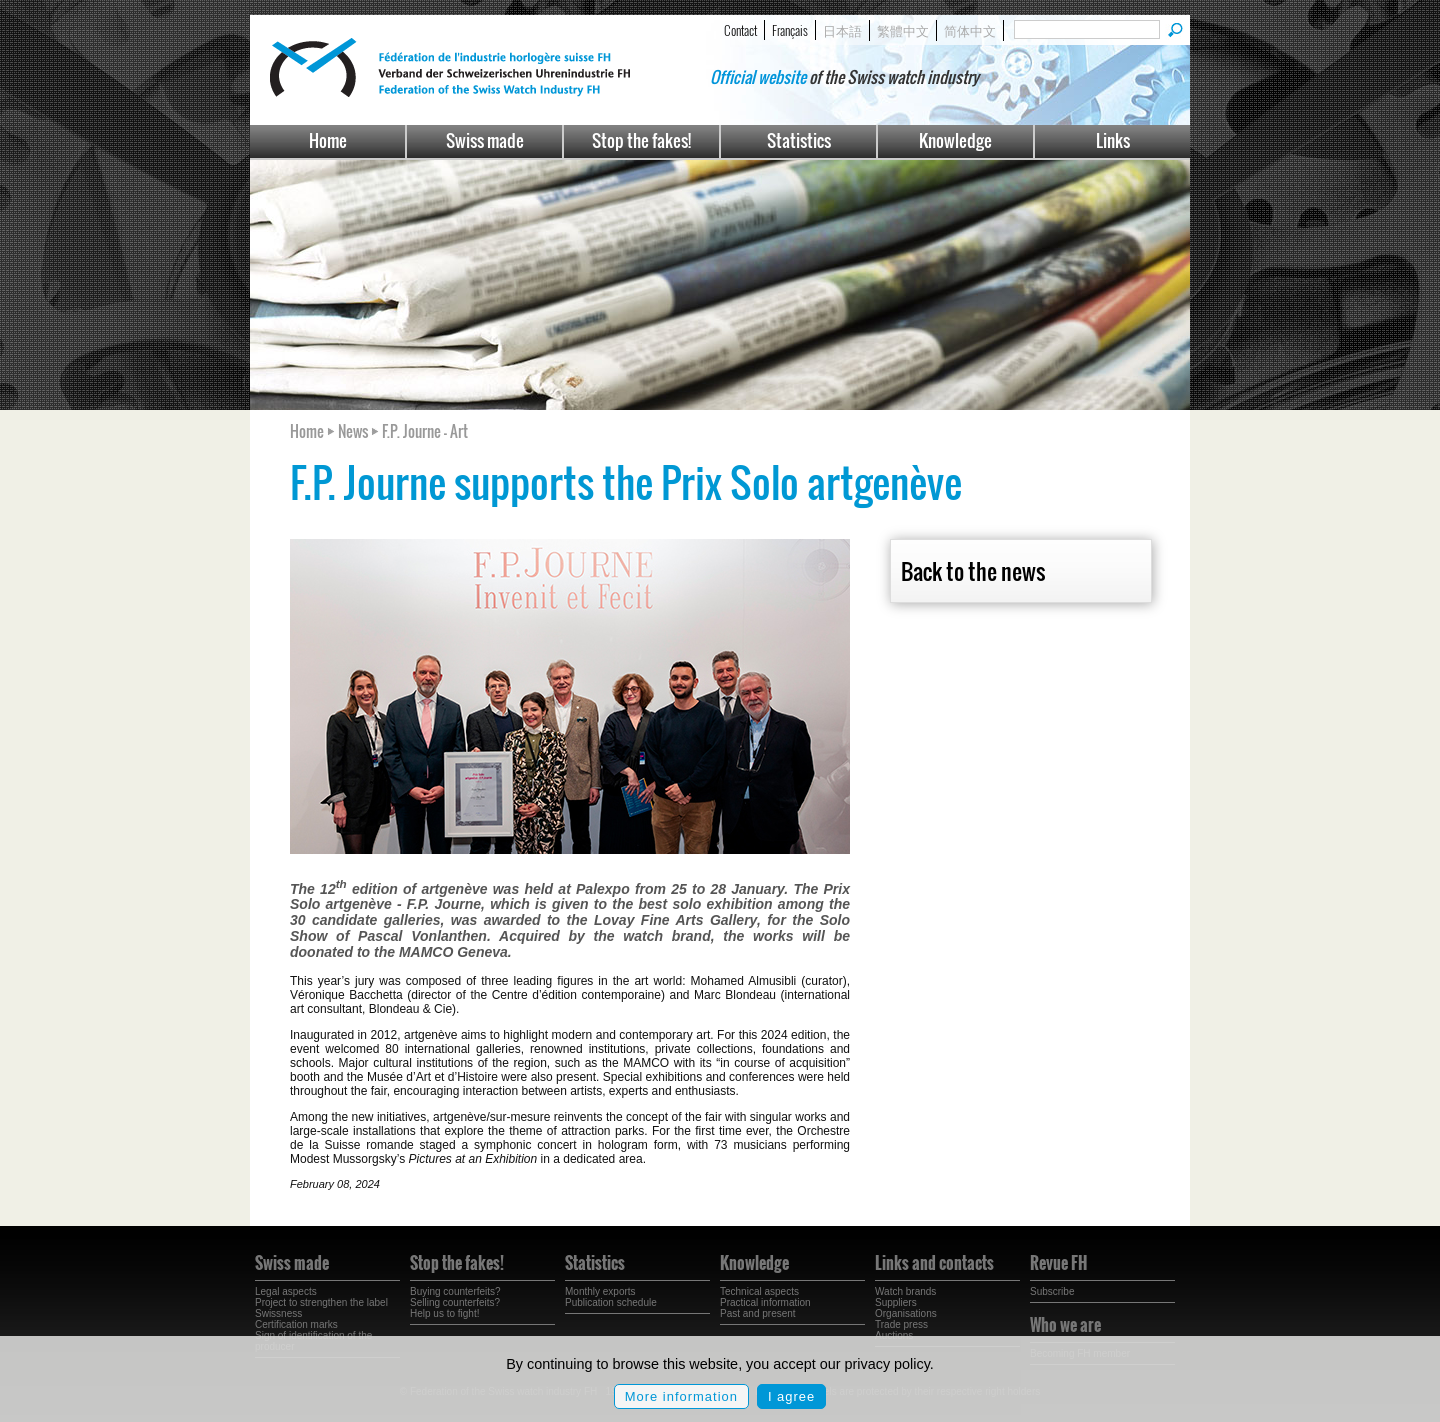 Image resolution: width=1440 pixels, height=1422 pixels. Describe the element at coordinates (296, 1324) in the screenshot. I see `Certification marks` at that location.